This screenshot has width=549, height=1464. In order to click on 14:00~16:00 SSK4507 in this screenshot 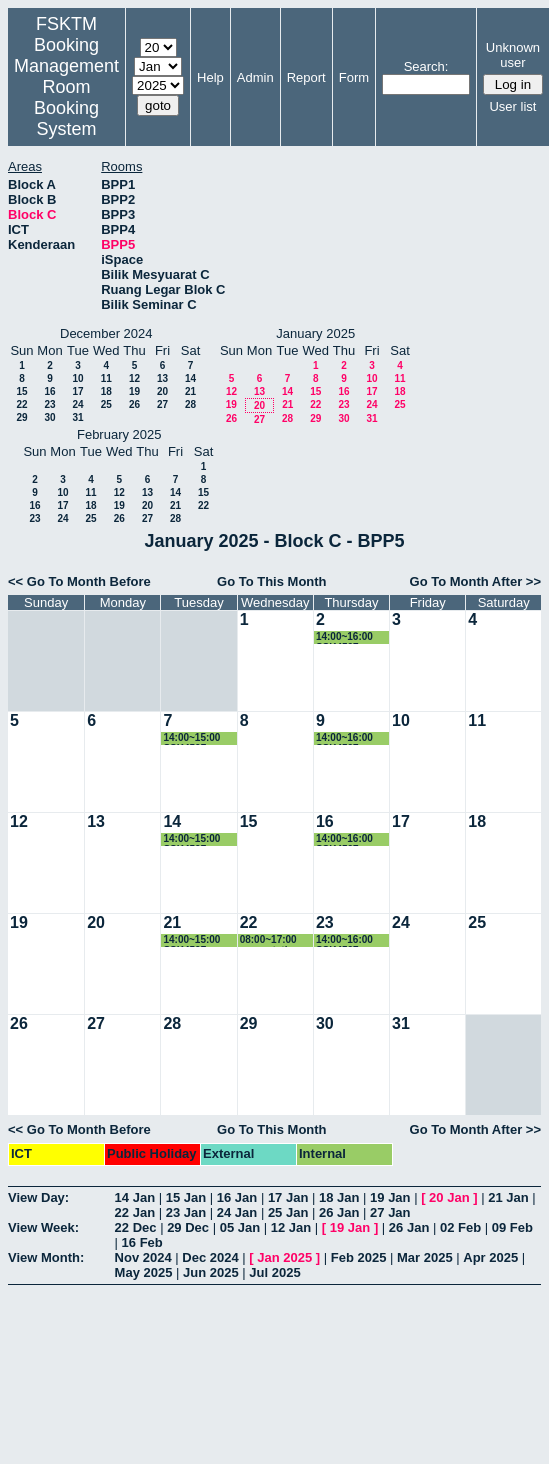, I will do `click(344, 637)`.